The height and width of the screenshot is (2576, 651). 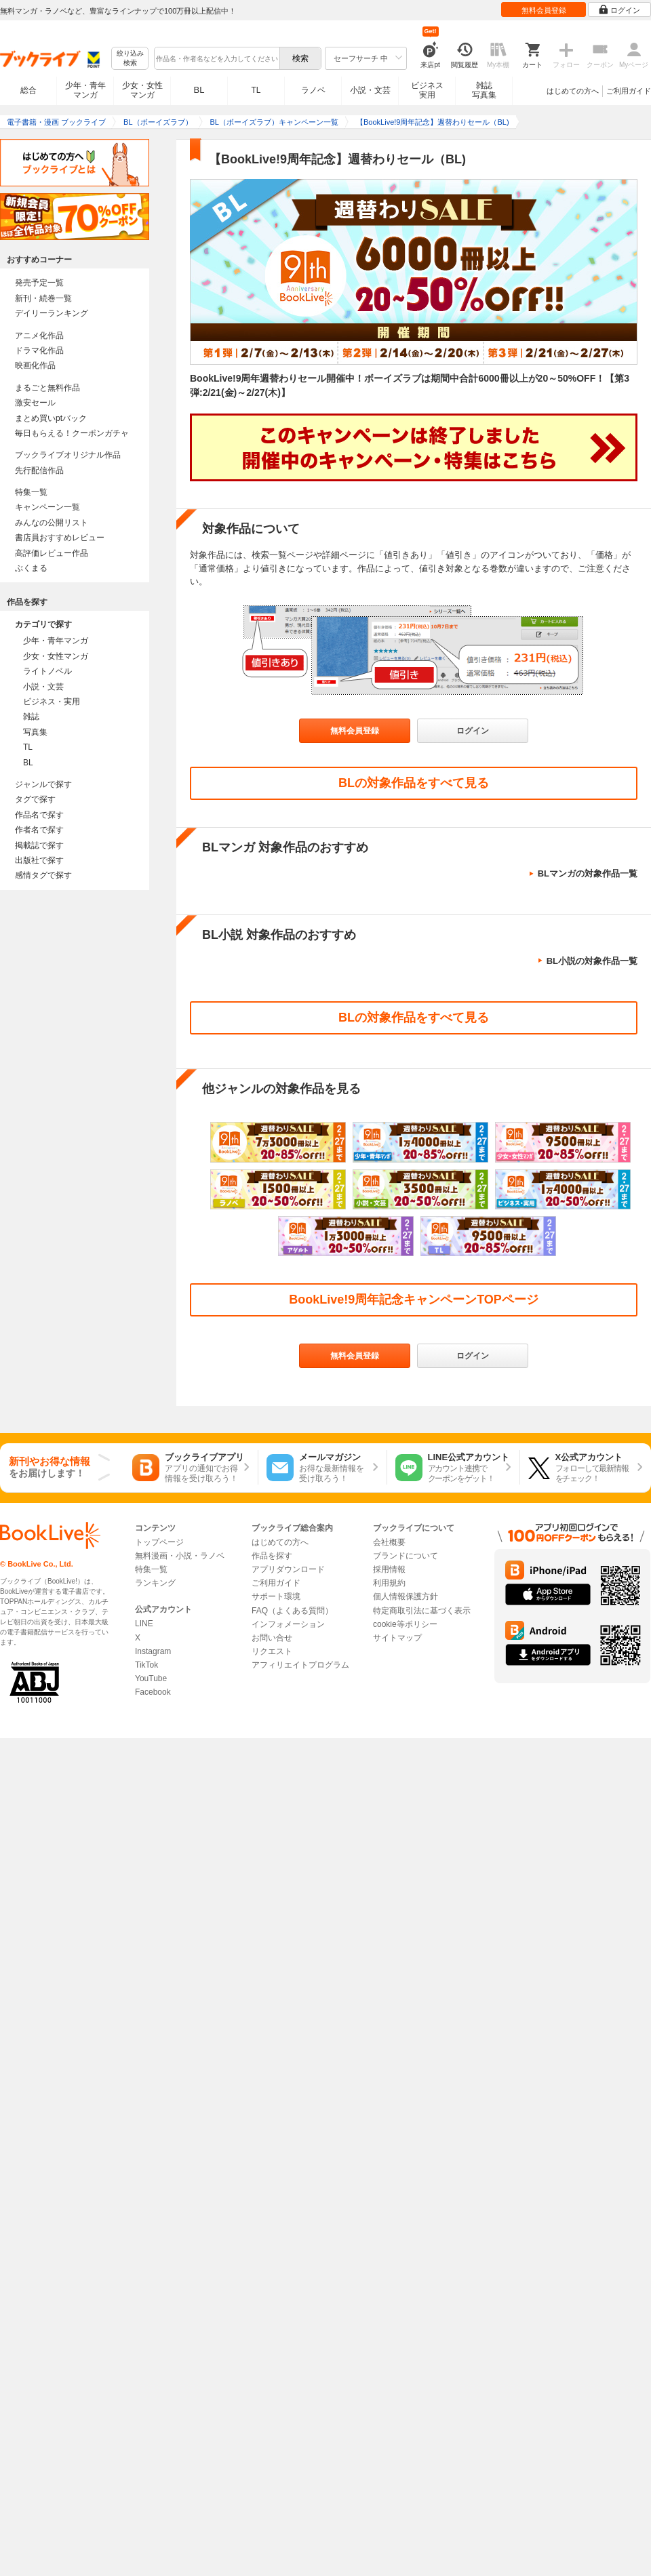 What do you see at coordinates (155, 1583) in the screenshot?
I see `ランキング` at bounding box center [155, 1583].